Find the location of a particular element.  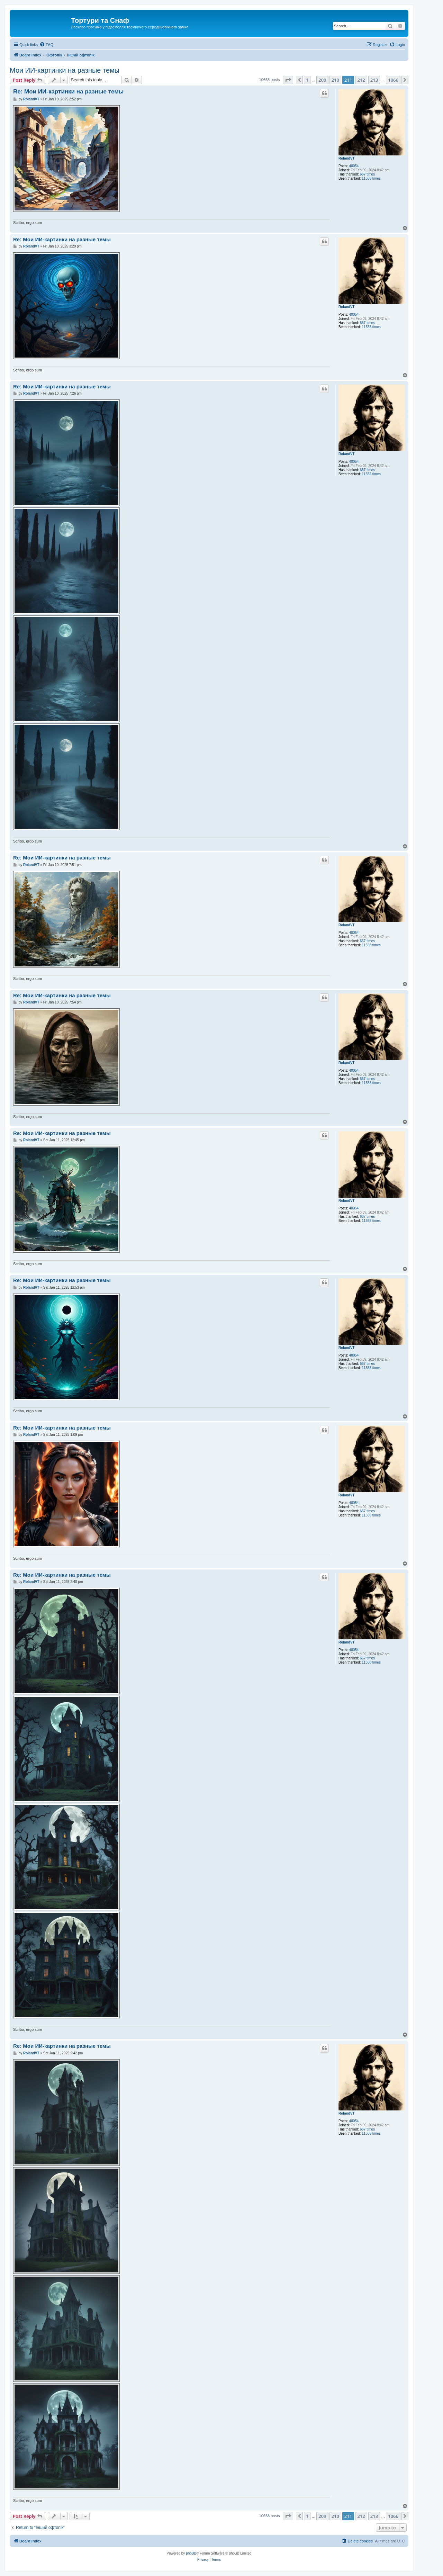

[menuitem] is located at coordinates (46, 44).